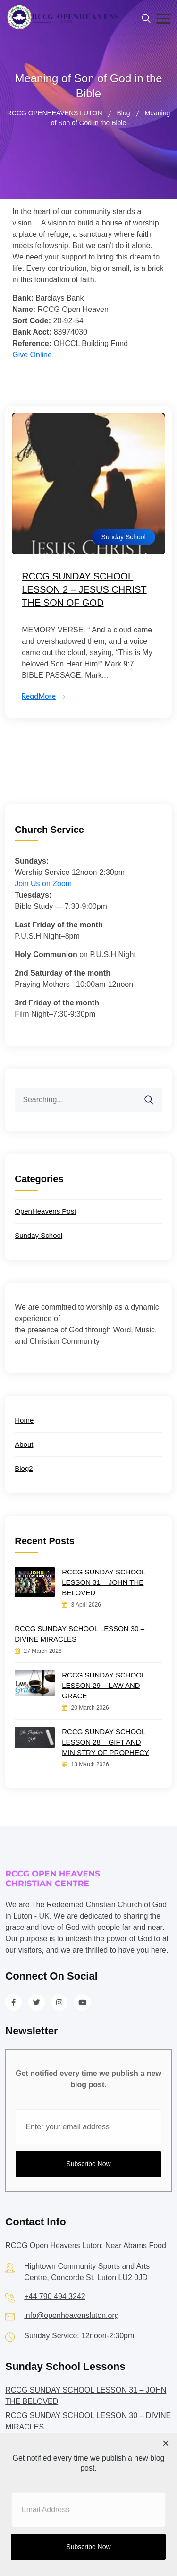 The height and width of the screenshot is (2576, 177). I want to click on RCCG SUNDAY SCHOOL LESSON 28 – GIFT AND MINISTRY OF PROPHECY, so click(105, 1742).